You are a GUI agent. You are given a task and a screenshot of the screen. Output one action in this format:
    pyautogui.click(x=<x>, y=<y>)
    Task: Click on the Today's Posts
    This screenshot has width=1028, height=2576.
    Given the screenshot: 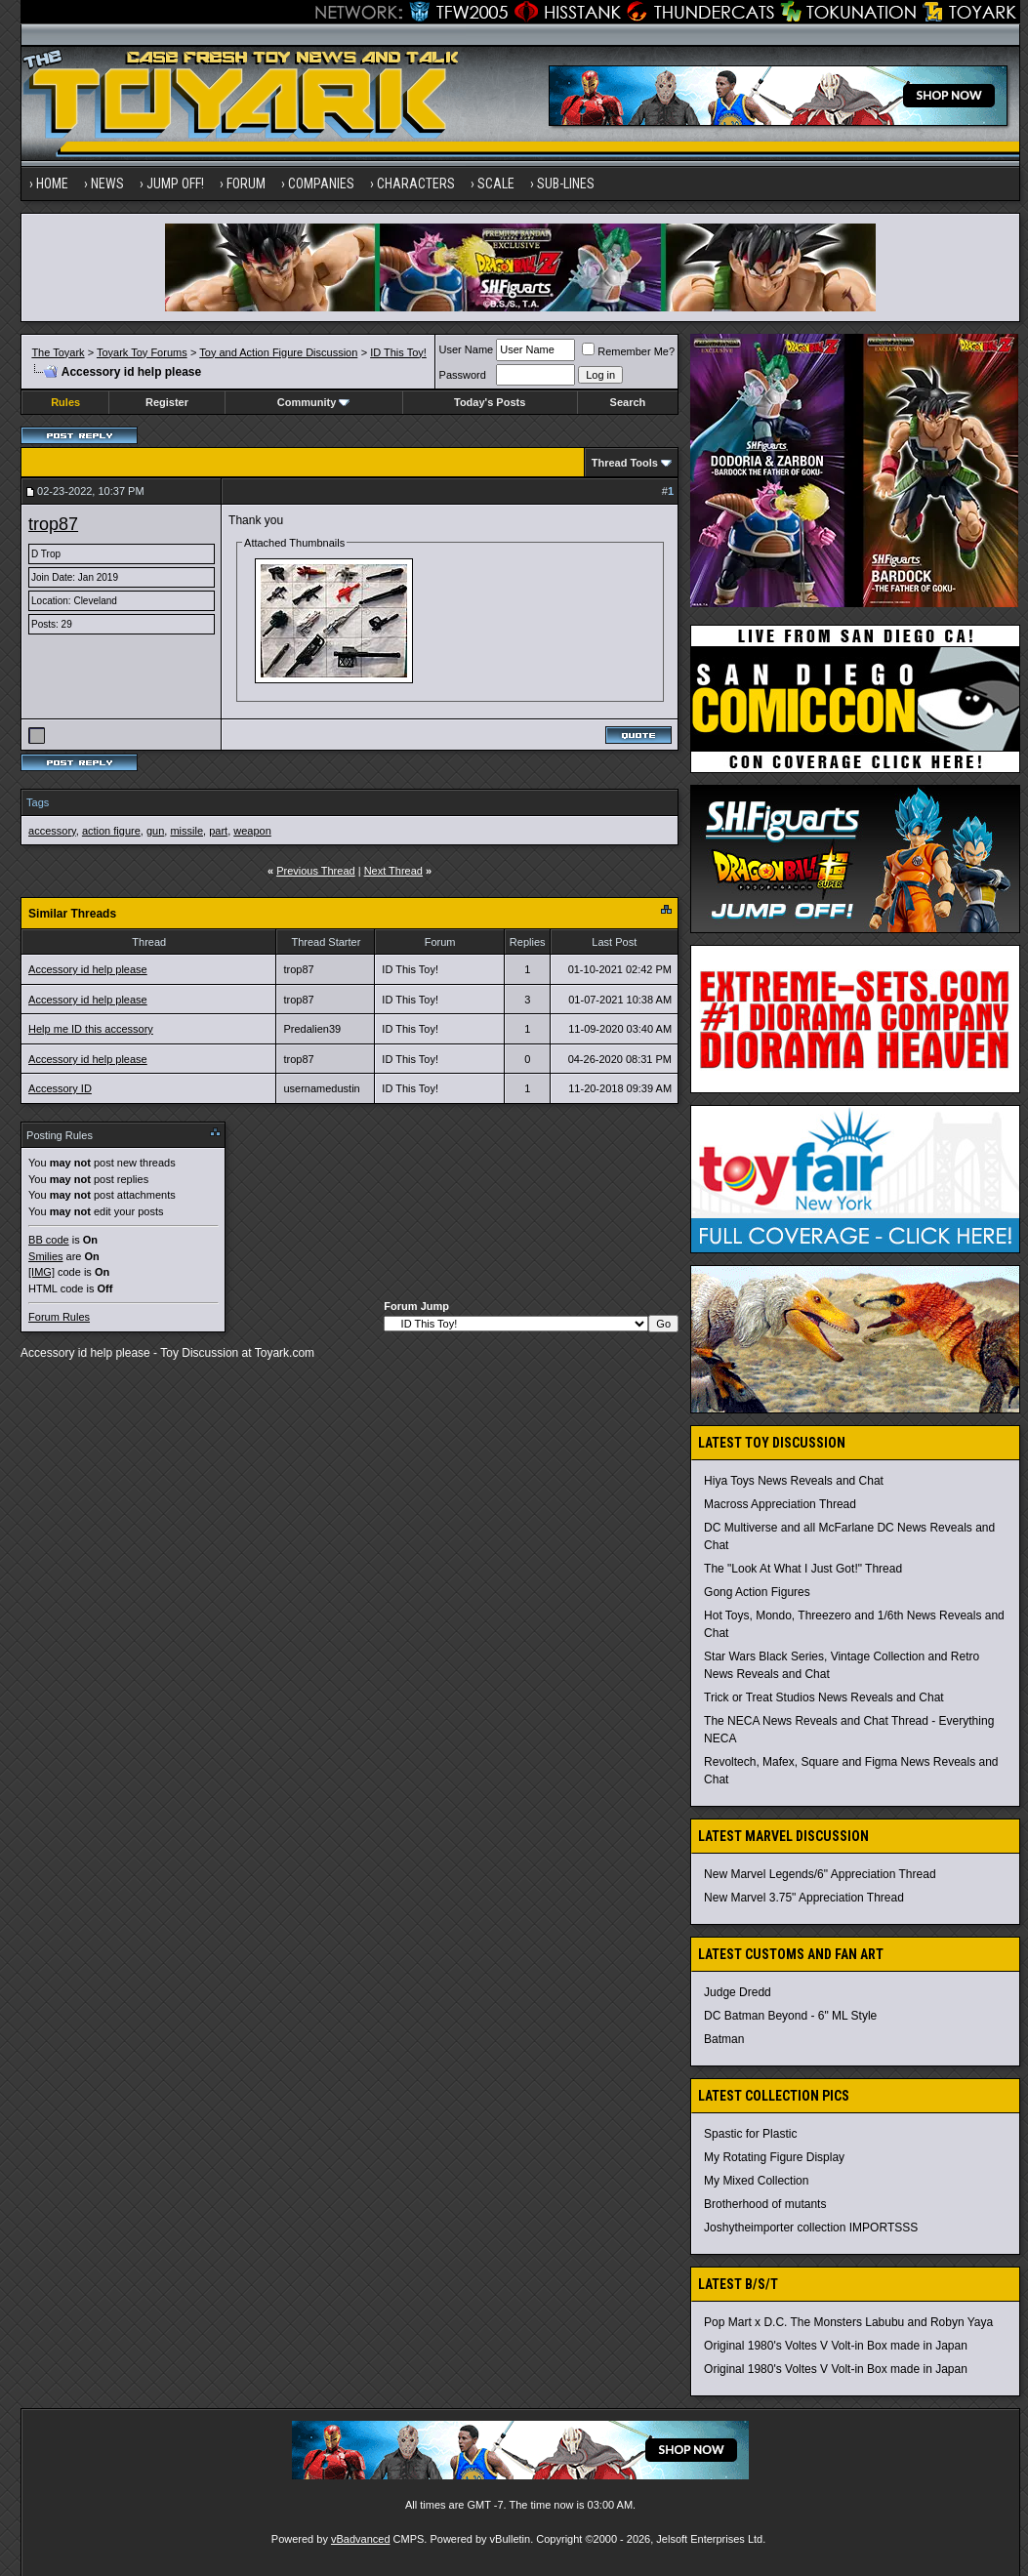 What is the action you would take?
    pyautogui.click(x=489, y=402)
    